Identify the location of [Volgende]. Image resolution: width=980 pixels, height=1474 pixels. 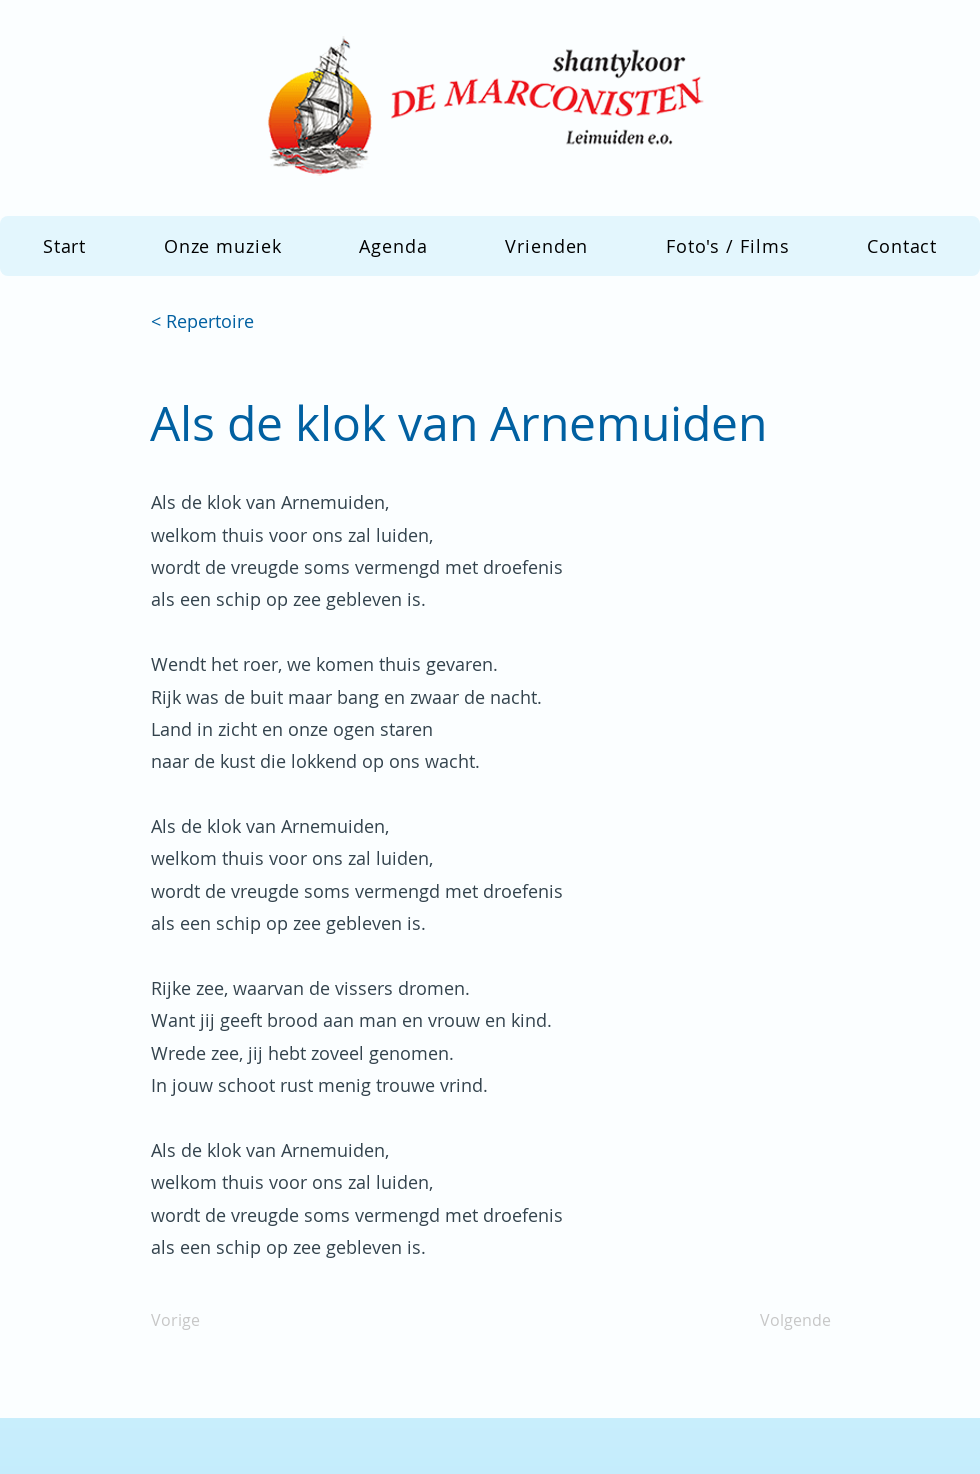
(781, 1321).